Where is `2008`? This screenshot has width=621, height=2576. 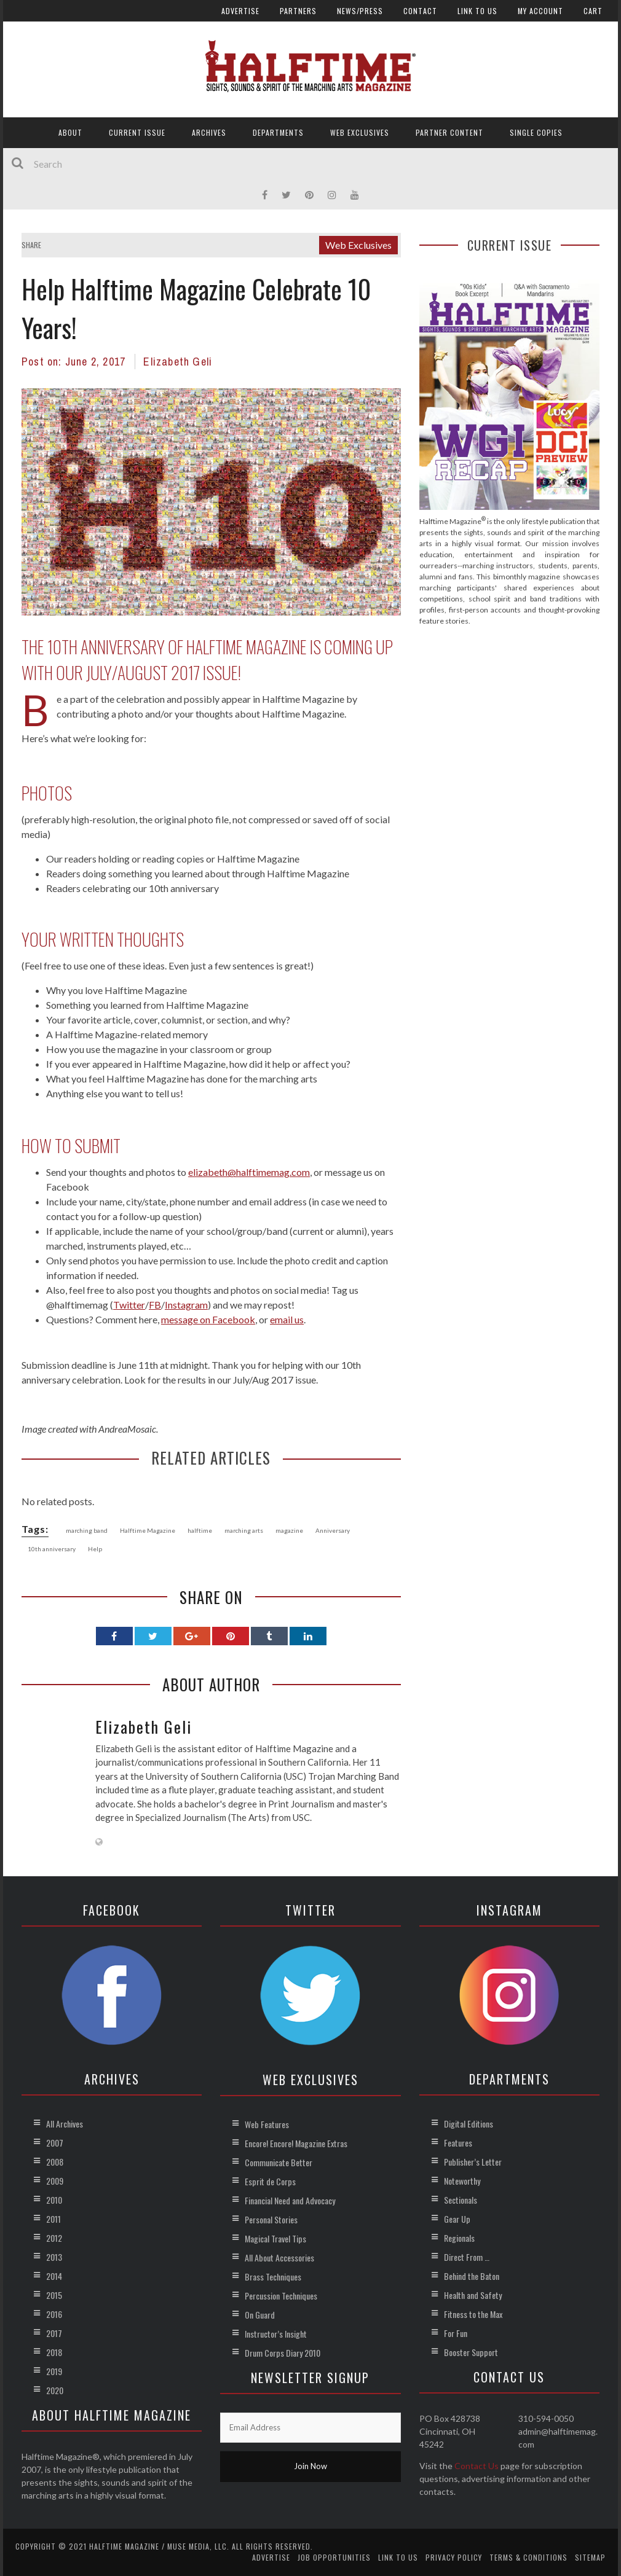
2008 is located at coordinates (54, 2161).